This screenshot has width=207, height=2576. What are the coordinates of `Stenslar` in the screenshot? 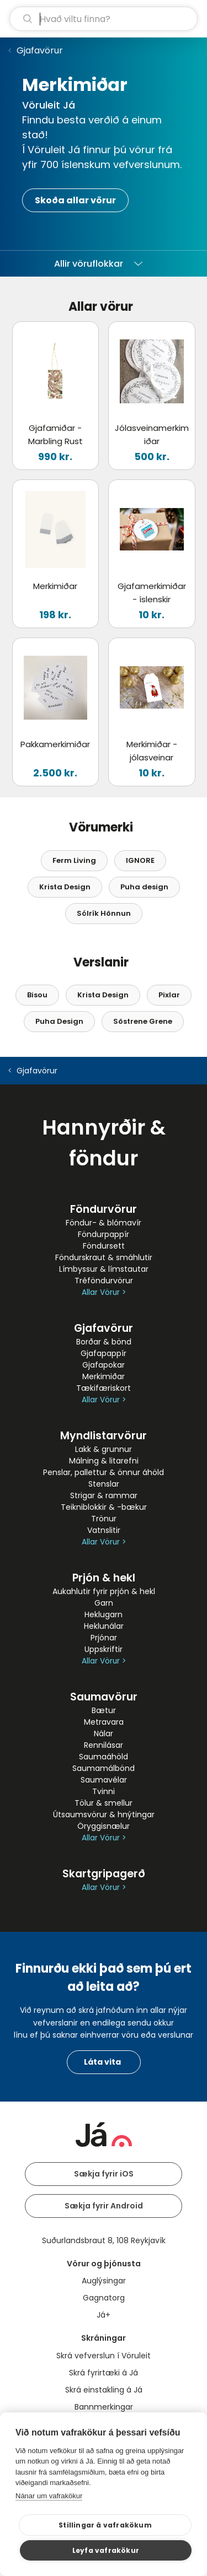 It's located at (103, 1483).